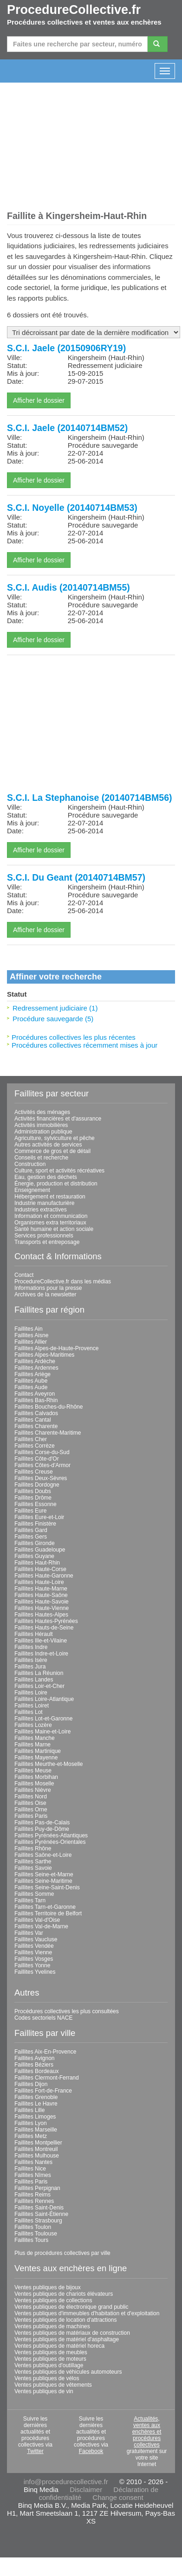 This screenshot has height=2576, width=182. What do you see at coordinates (68, 587) in the screenshot?
I see `S.C.I. Audis (20140714BM55)` at bounding box center [68, 587].